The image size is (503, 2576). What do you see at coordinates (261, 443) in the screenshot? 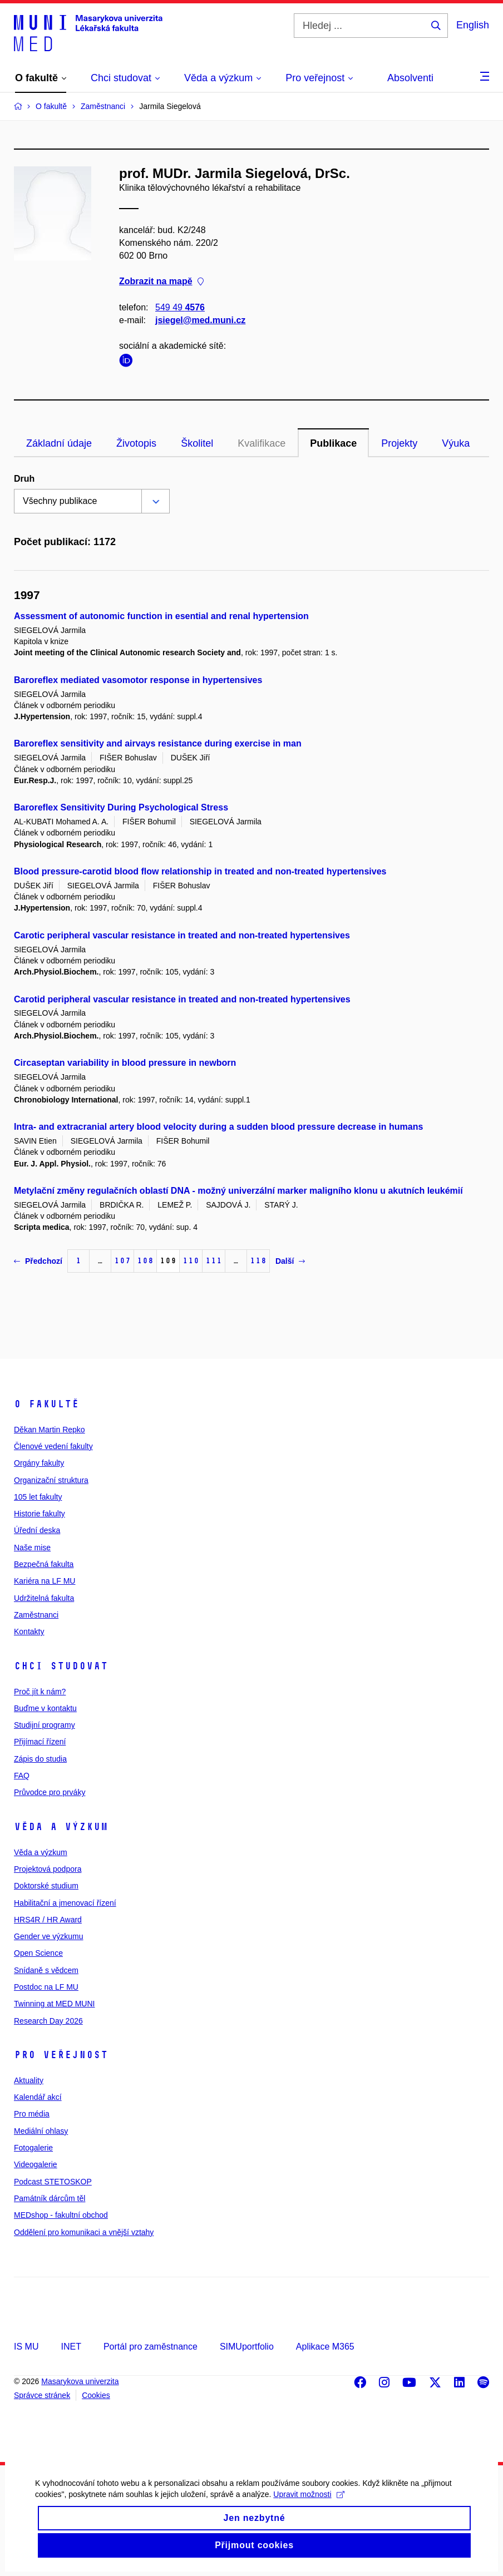
I see `Kvalifikace` at bounding box center [261, 443].